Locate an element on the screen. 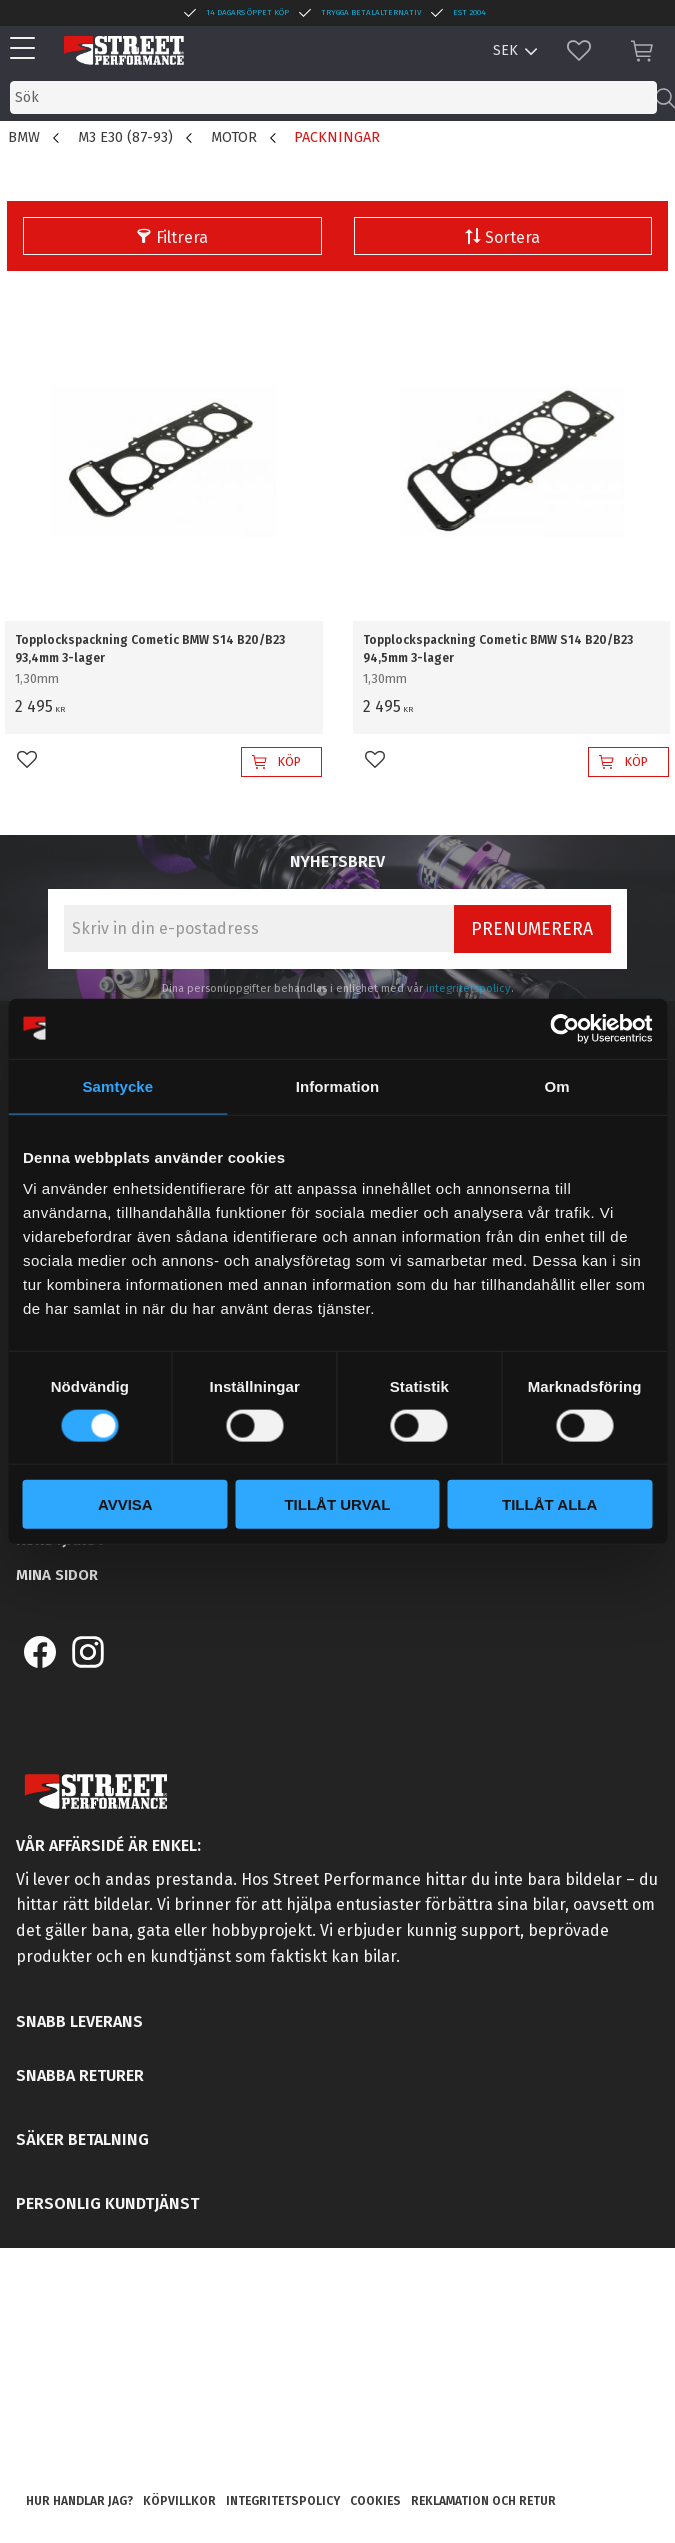  Integritetspolicy [menuitem] is located at coordinates (283, 2501).